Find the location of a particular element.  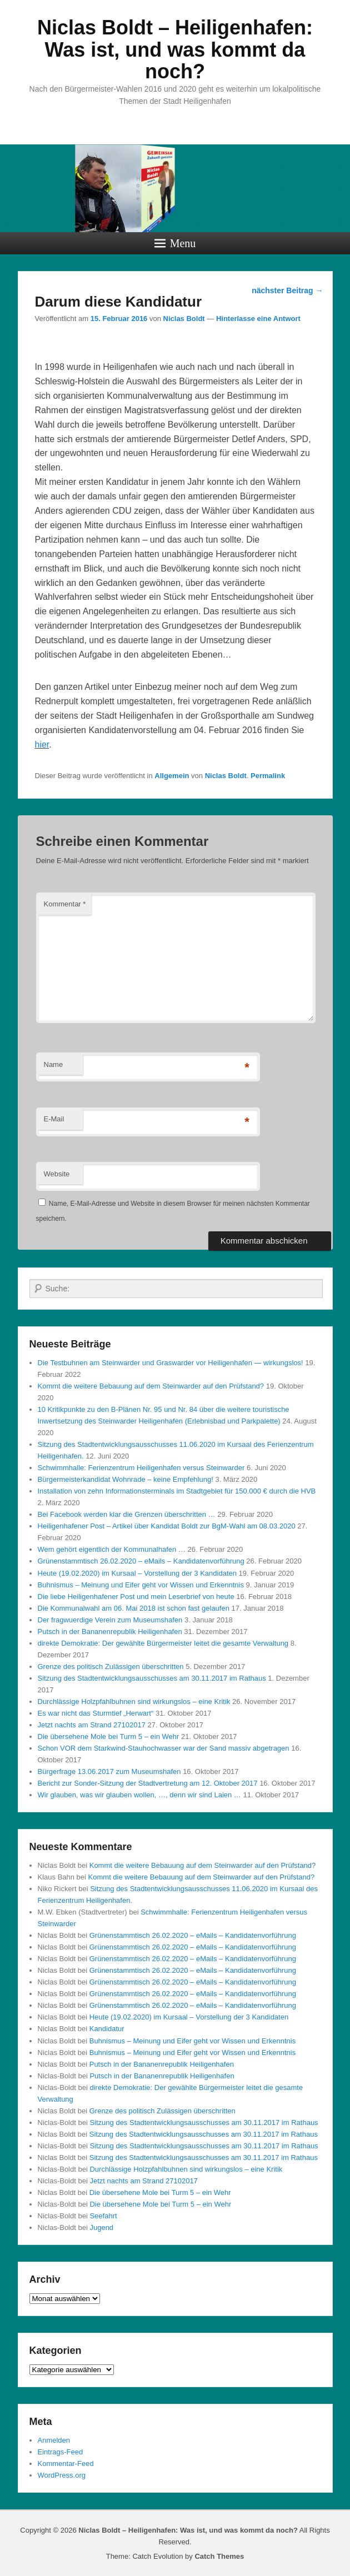

Seefahrt is located at coordinates (103, 2216).